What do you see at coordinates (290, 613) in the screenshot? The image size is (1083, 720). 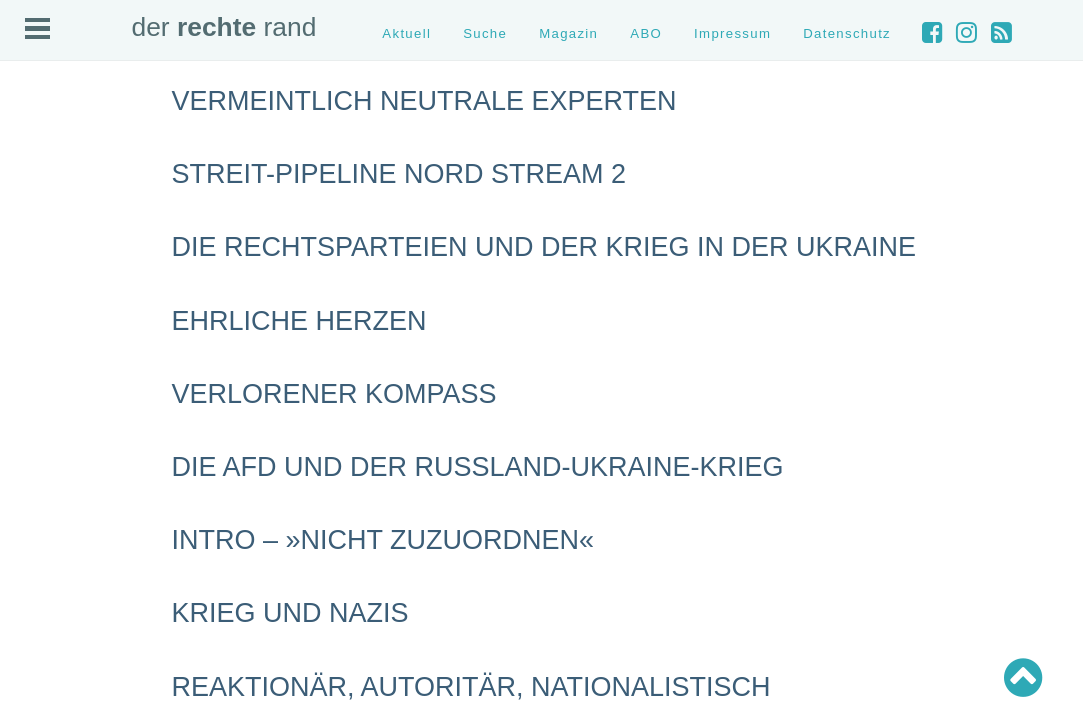 I see `Krieg und Nazis` at bounding box center [290, 613].